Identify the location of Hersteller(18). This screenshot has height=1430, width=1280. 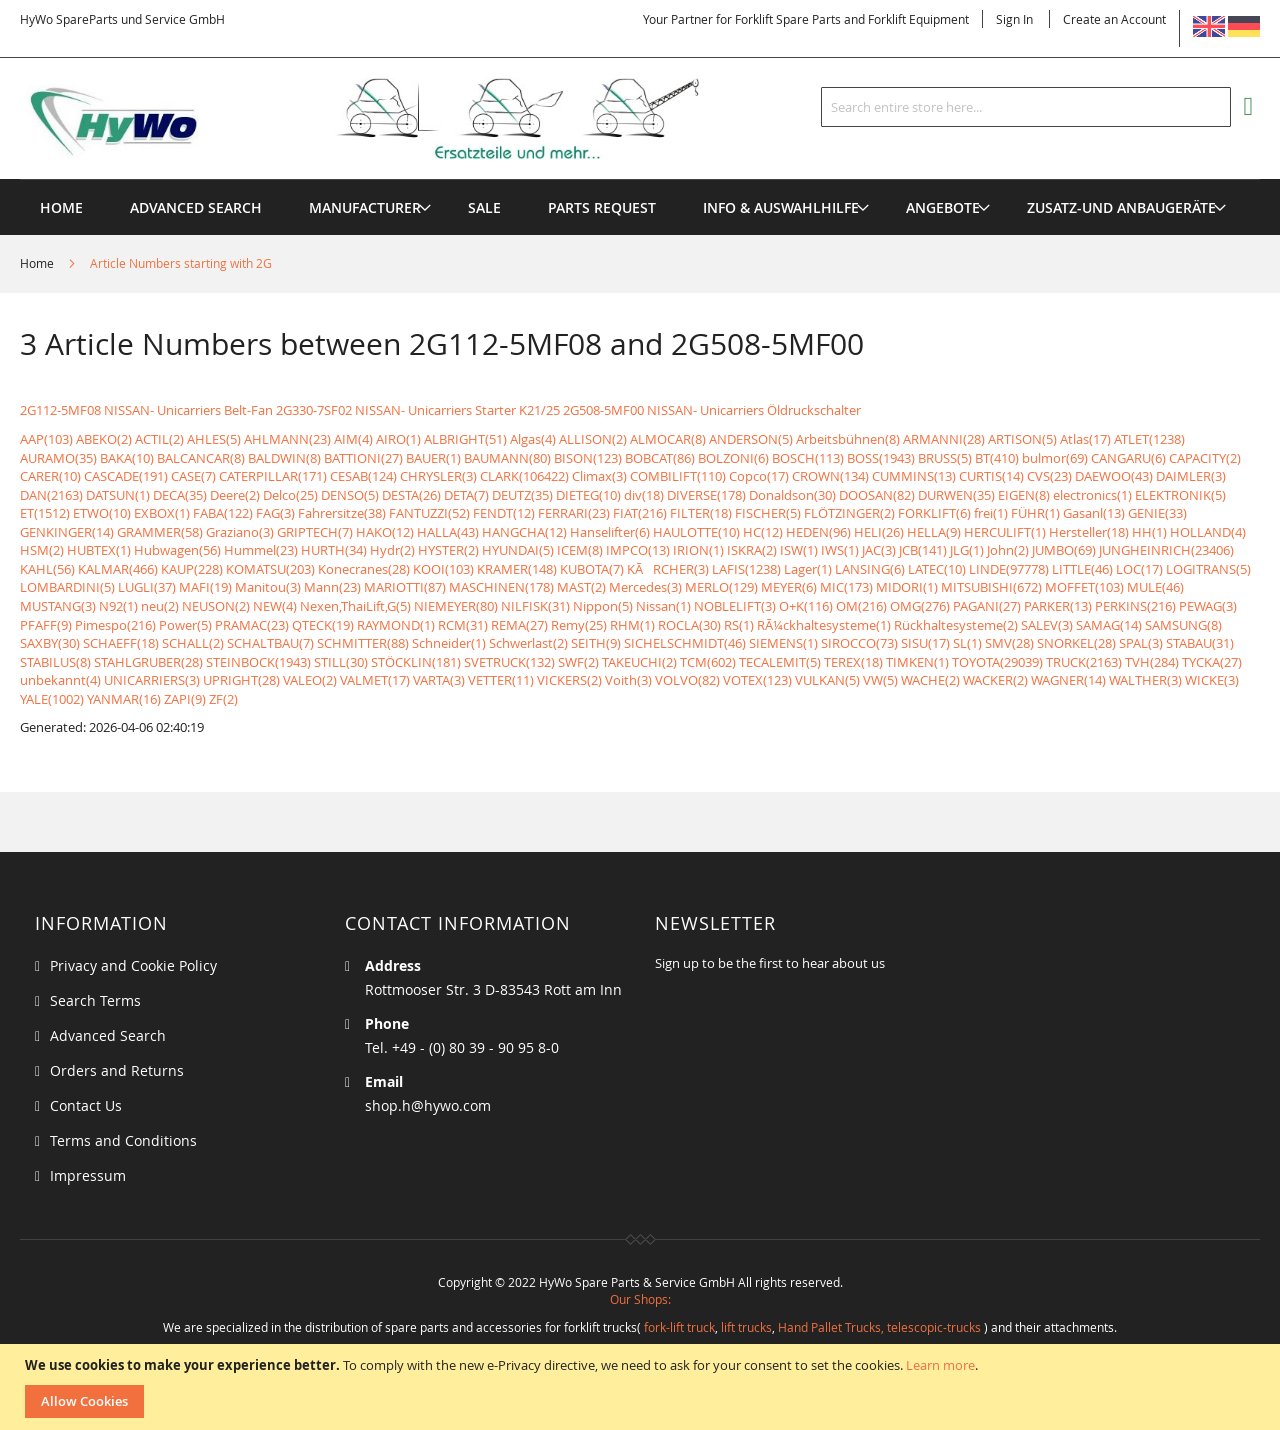
(1089, 532).